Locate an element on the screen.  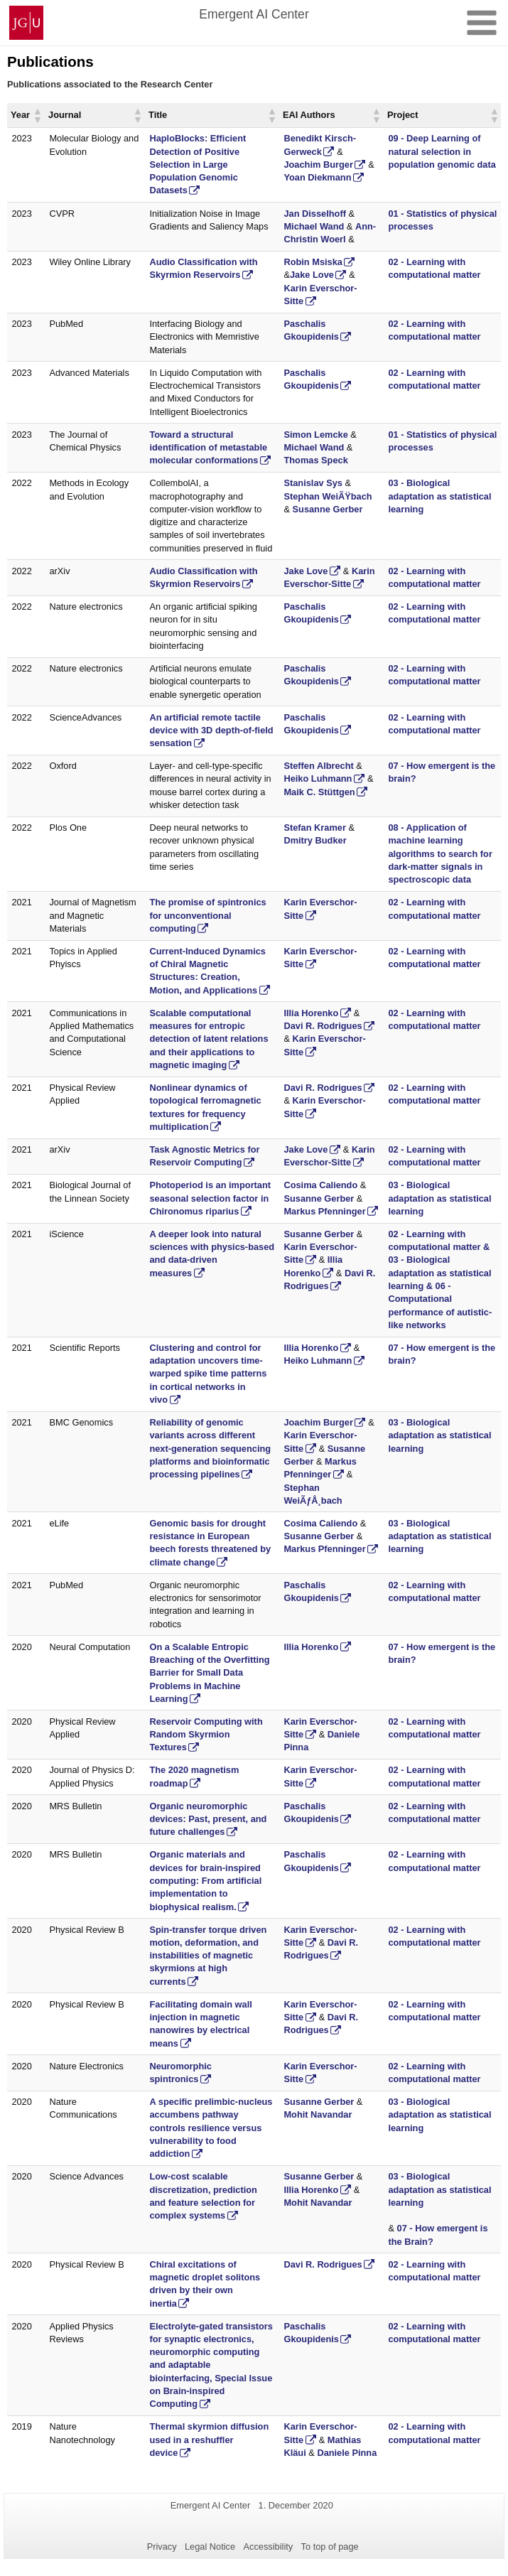
Stanislav Sys is located at coordinates (312, 483).